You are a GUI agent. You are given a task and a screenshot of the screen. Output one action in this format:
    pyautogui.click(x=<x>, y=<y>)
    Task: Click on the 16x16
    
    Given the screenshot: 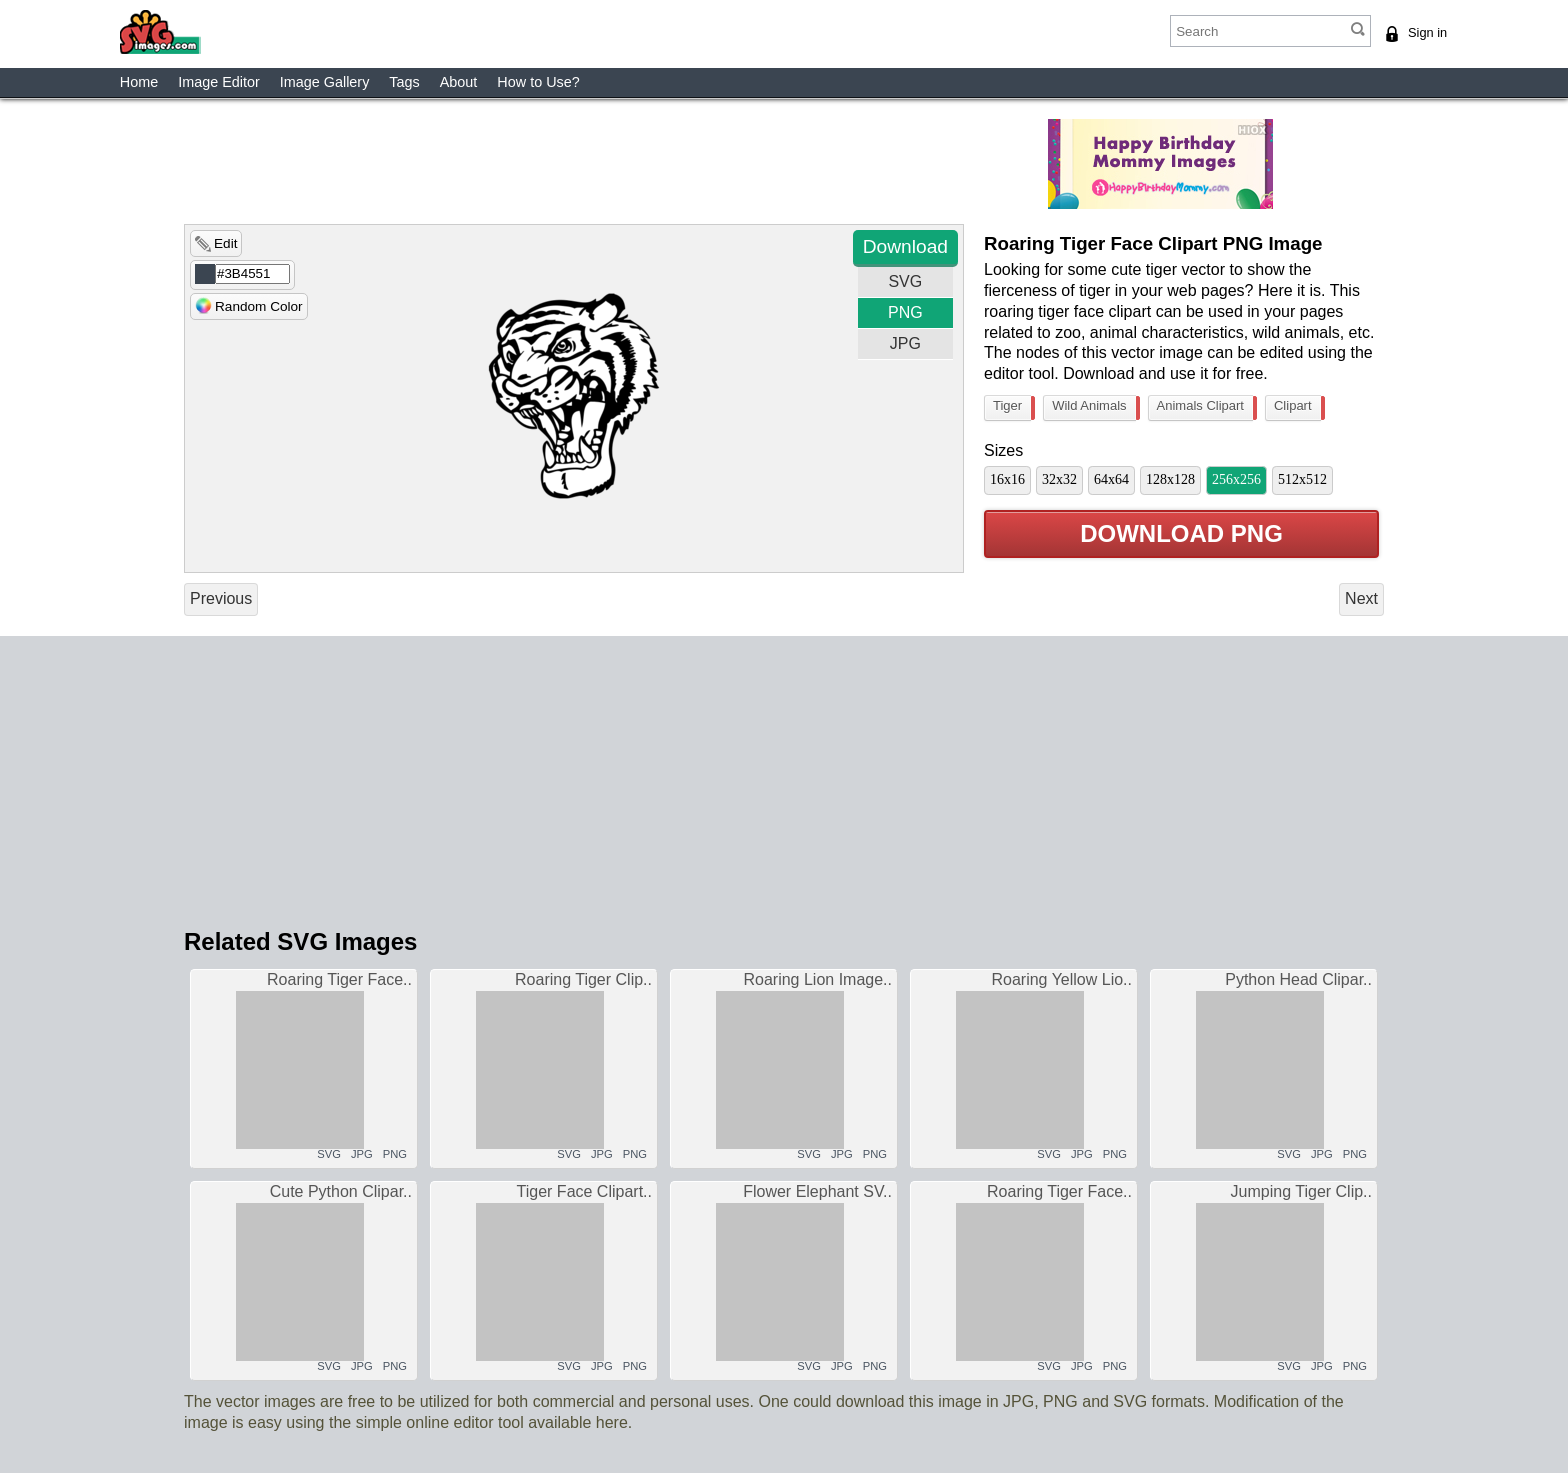 What is the action you would take?
    pyautogui.click(x=1007, y=479)
    